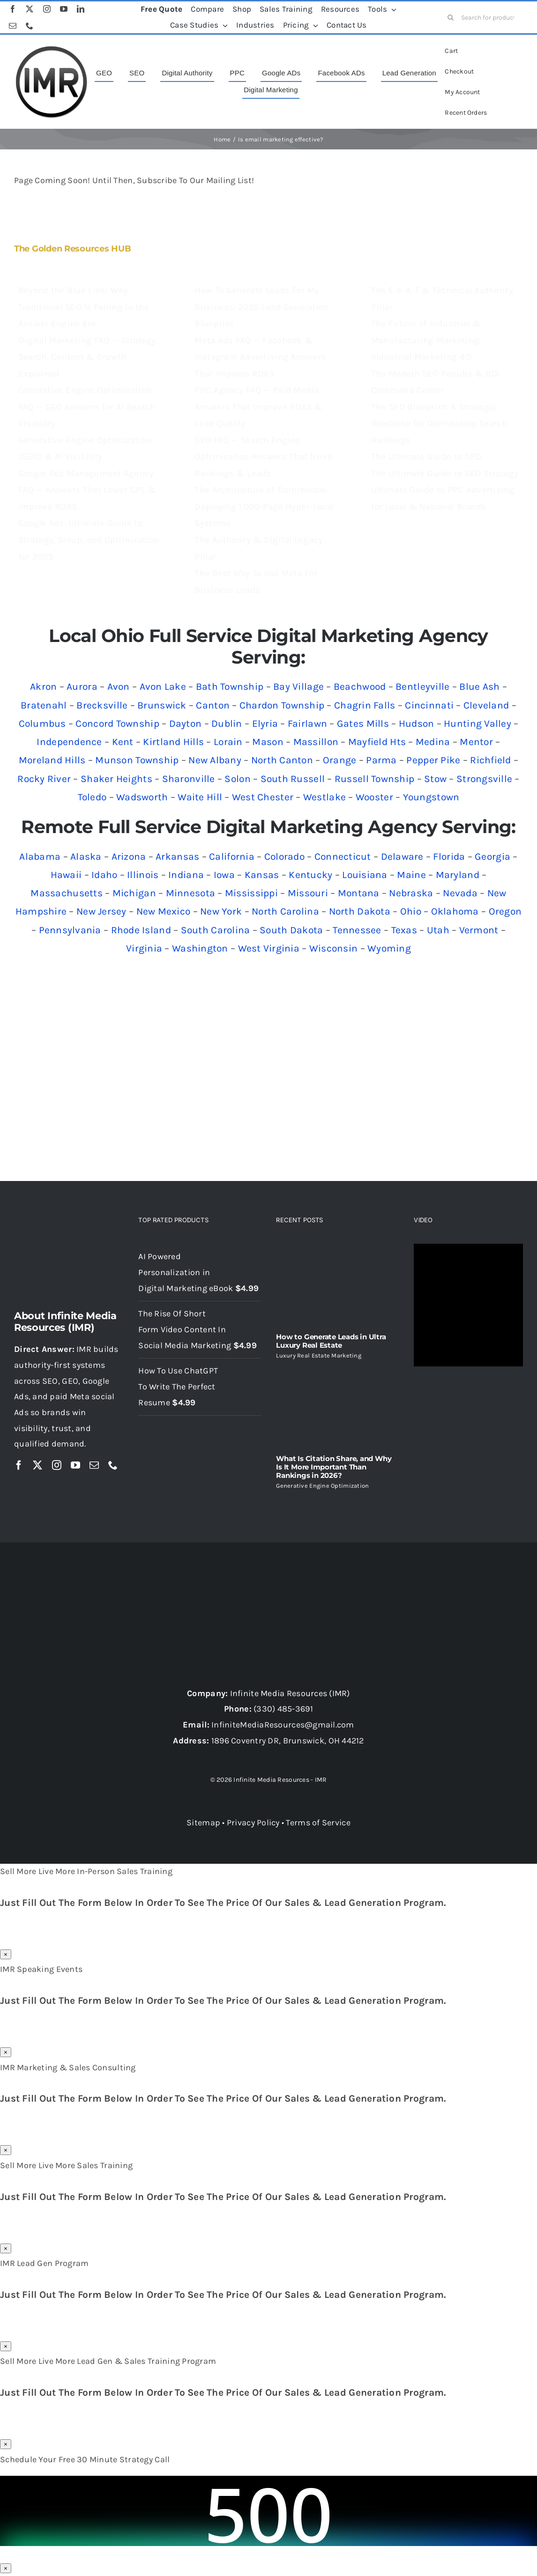  I want to click on Digital Marketing FAQ — Strategy, Search, Content & Growth Explained, so click(88, 357).